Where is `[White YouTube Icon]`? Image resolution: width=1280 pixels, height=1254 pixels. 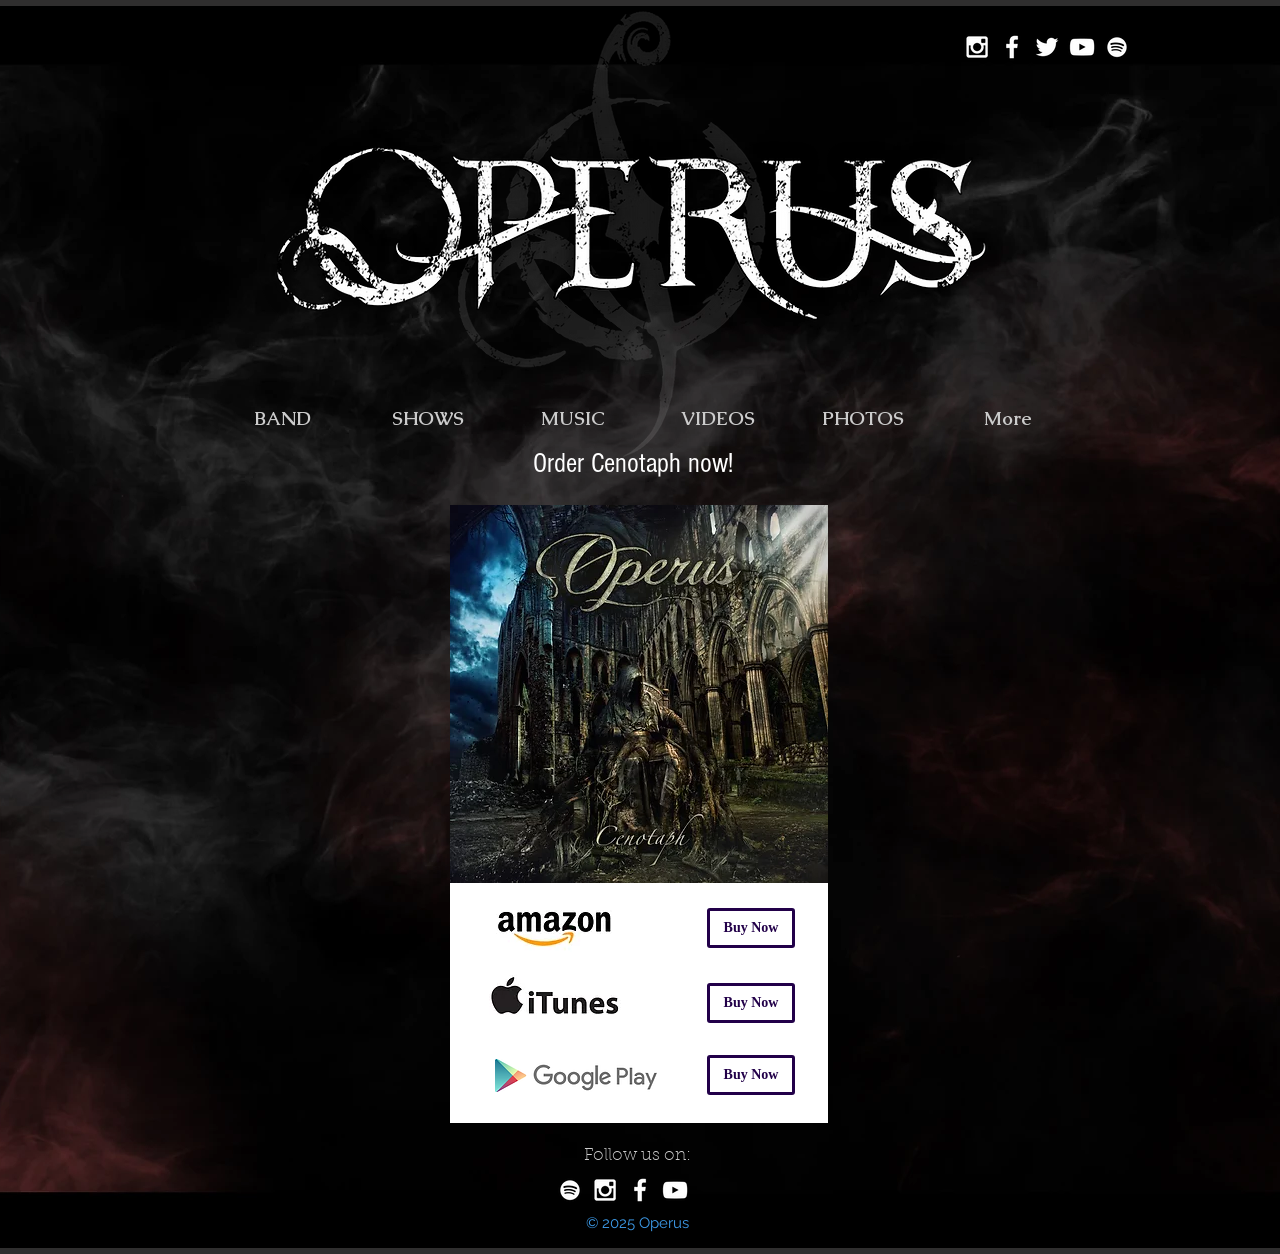 [White YouTube Icon] is located at coordinates (675, 1190).